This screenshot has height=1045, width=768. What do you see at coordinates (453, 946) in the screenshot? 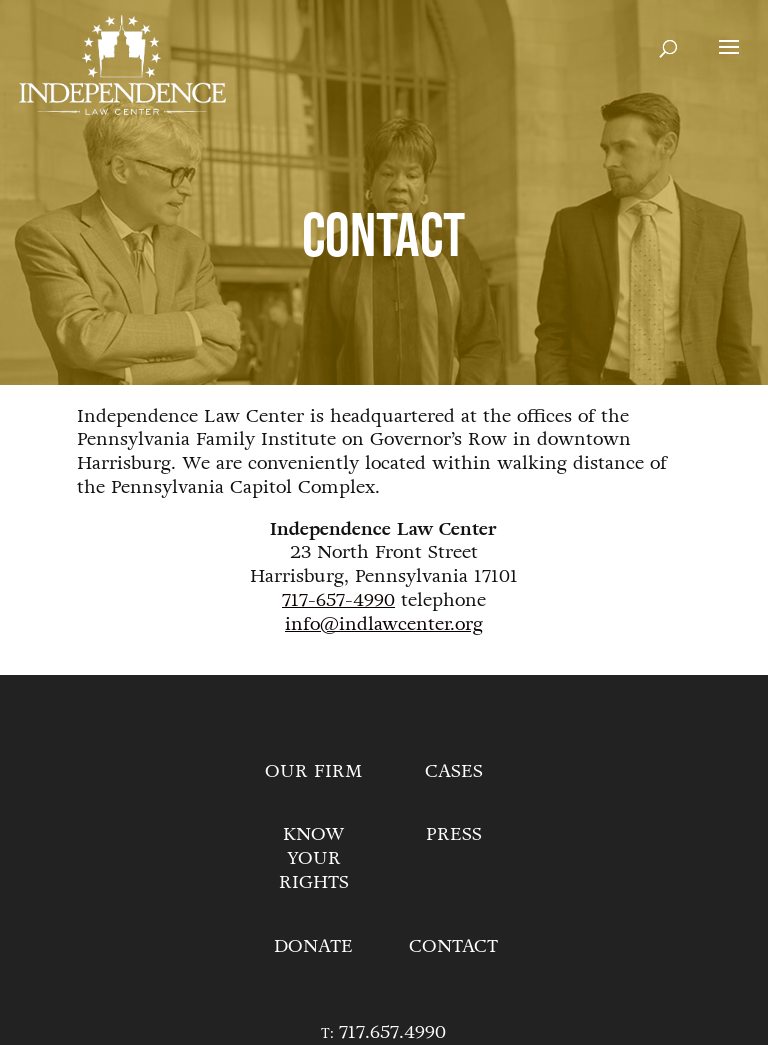
I see `Contact` at bounding box center [453, 946].